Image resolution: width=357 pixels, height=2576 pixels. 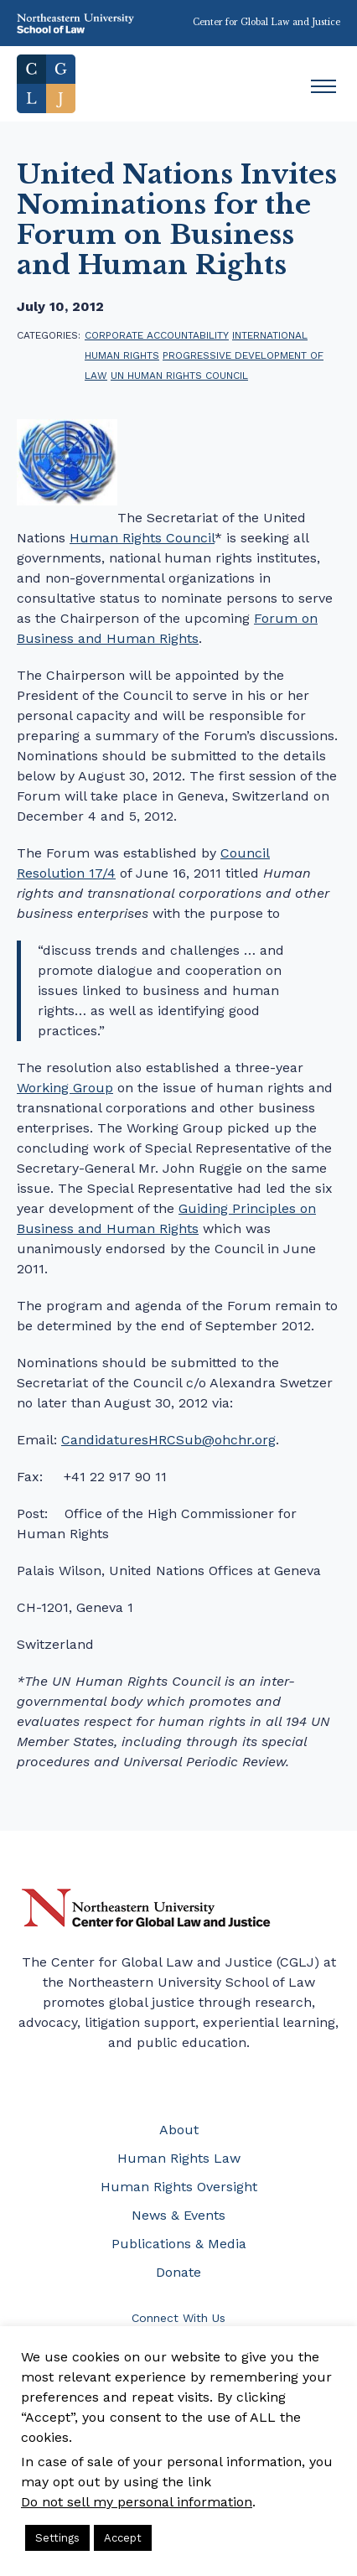 I want to click on Donate, so click(x=178, y=2272).